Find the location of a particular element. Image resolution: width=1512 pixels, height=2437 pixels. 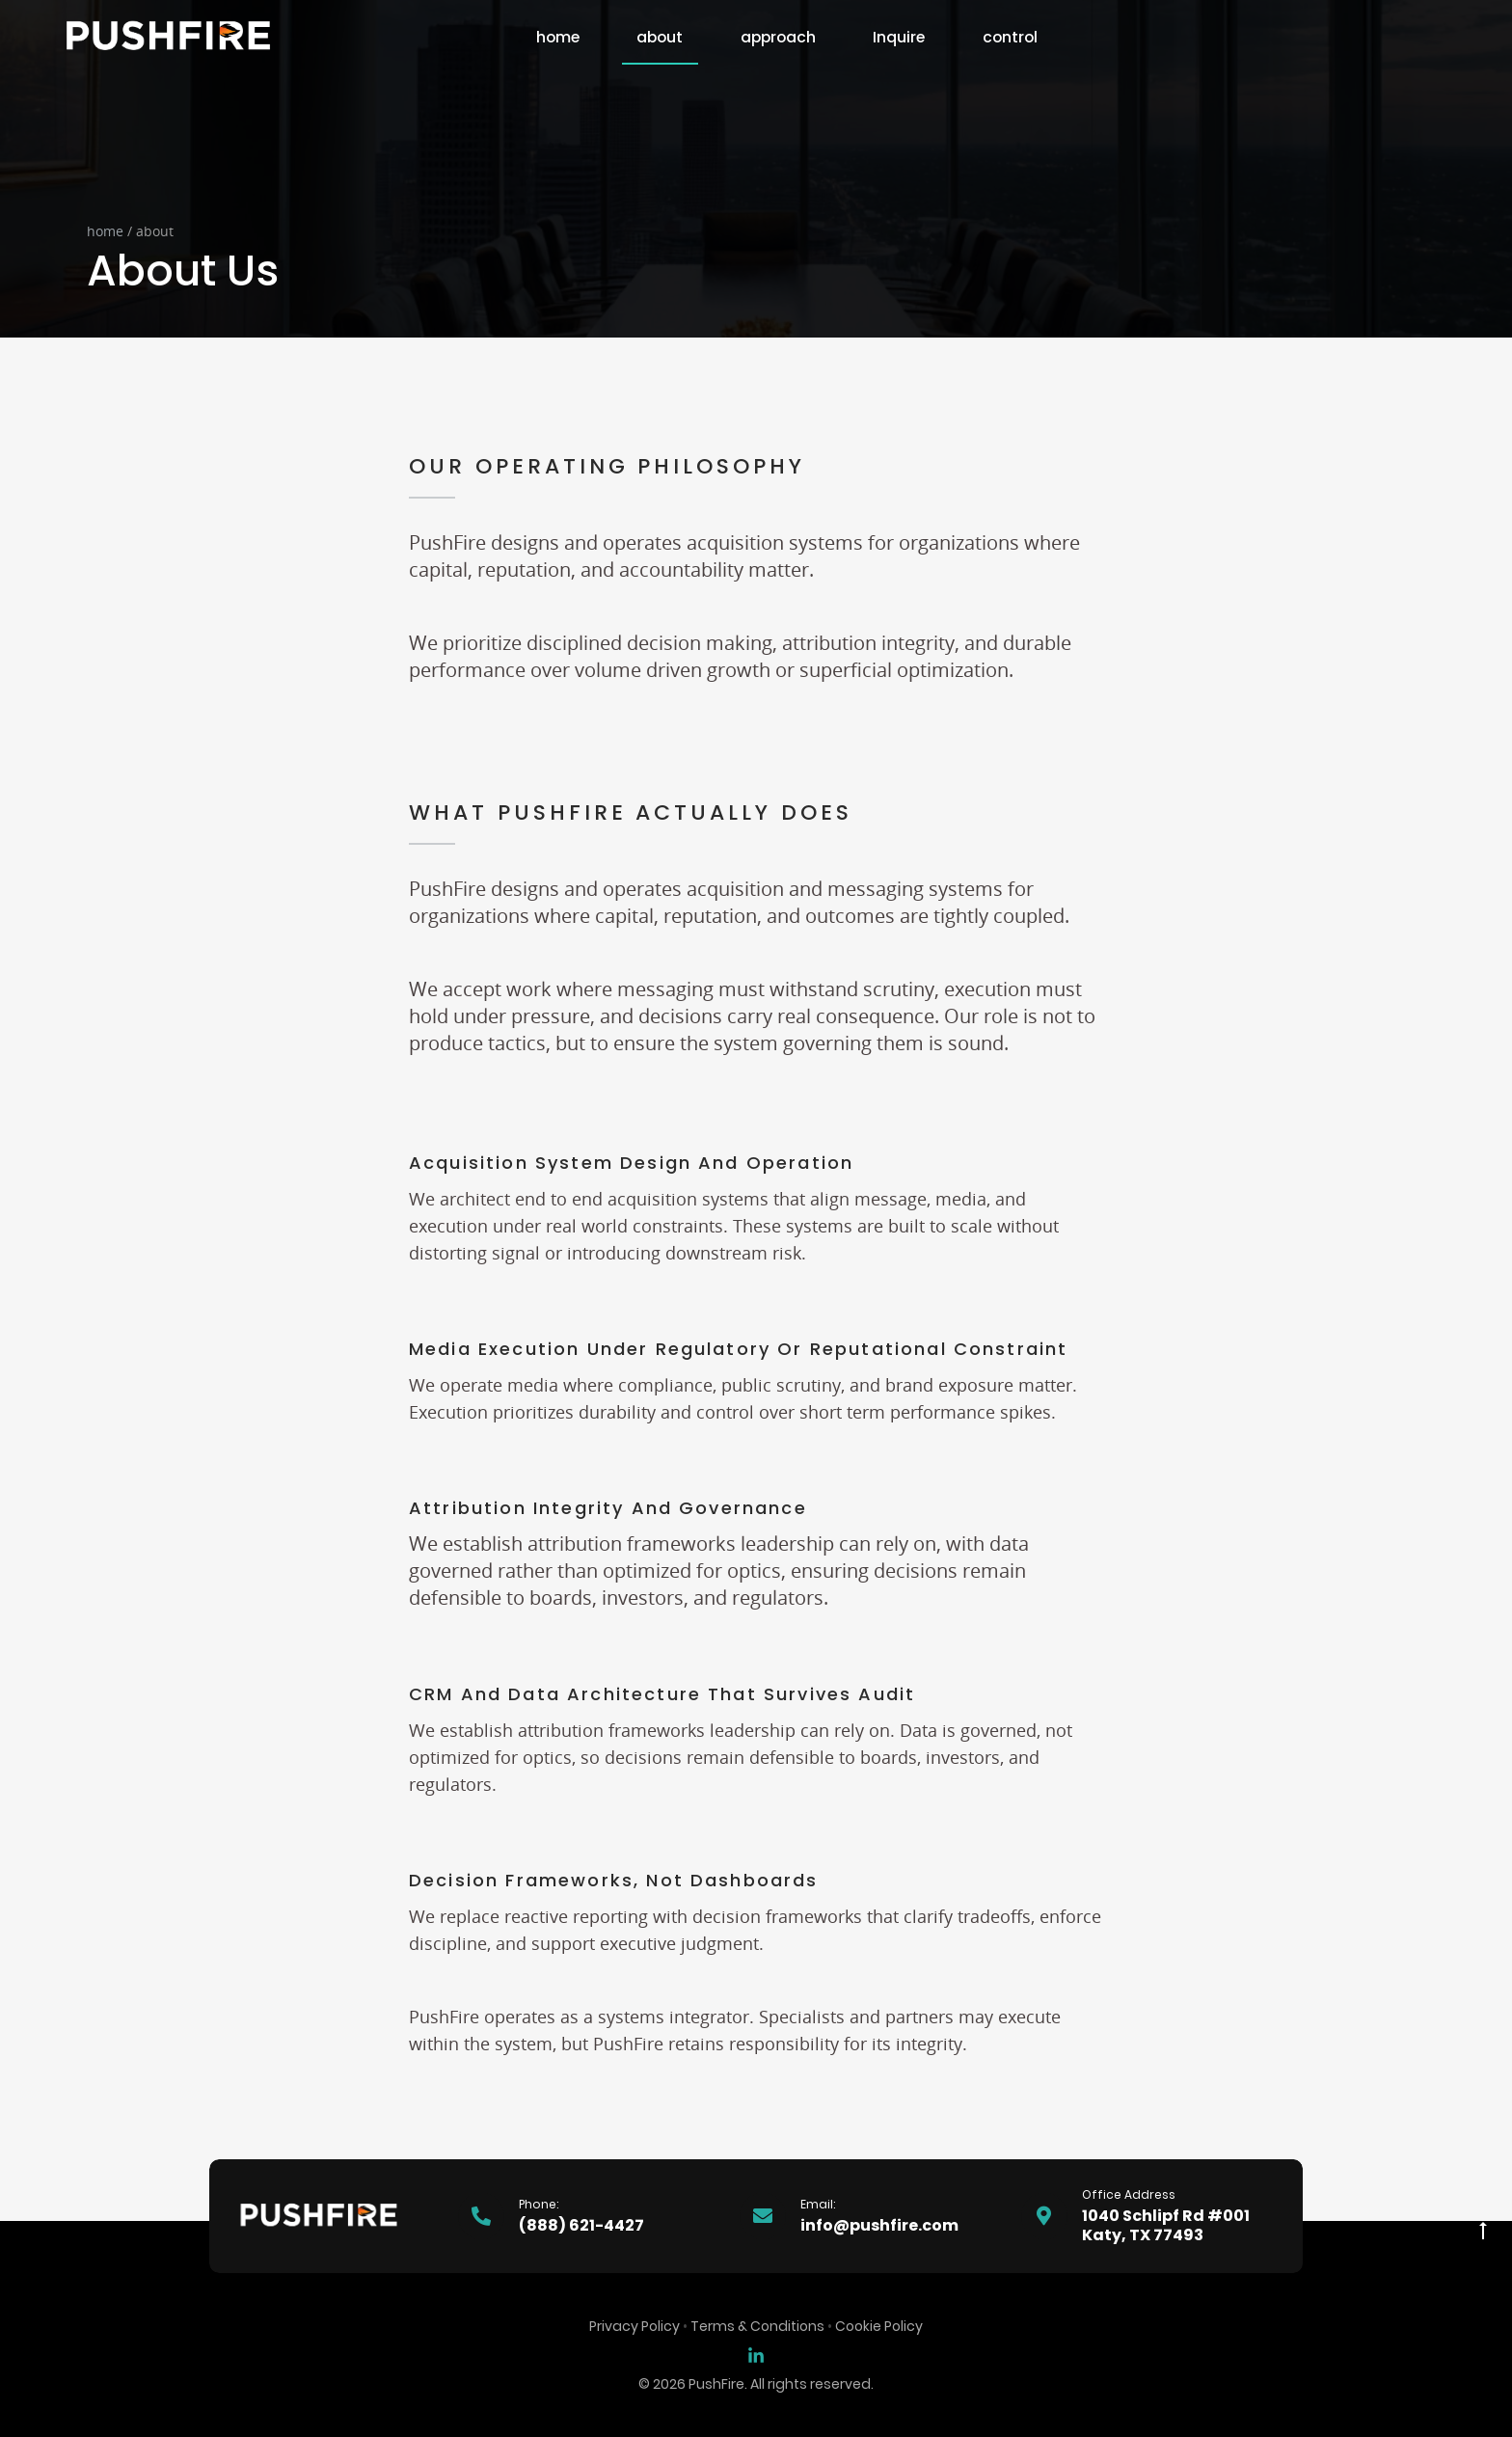

[Phone Number] is located at coordinates (583, 2216).